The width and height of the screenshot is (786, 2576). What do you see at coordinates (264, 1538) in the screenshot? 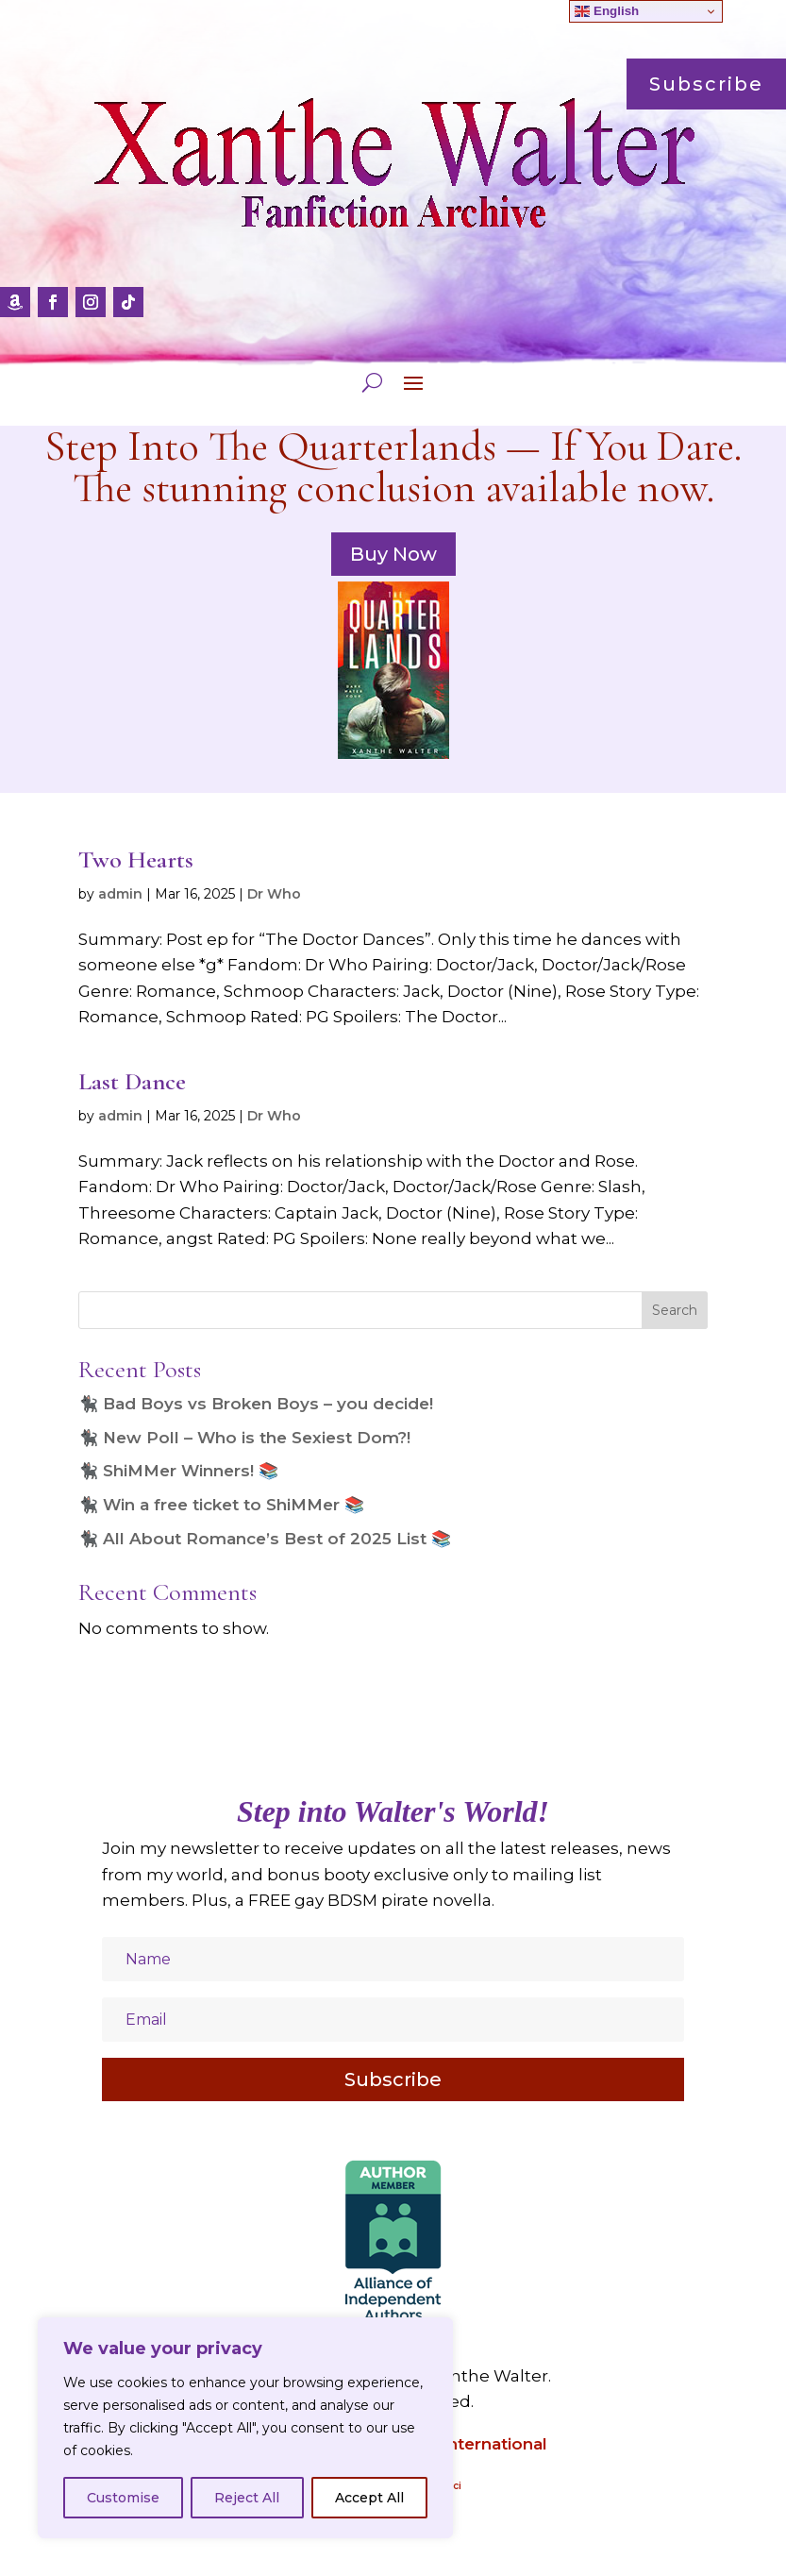
I see `🐈‍⬛ All About Romance’s Best of 2025 List 📚` at bounding box center [264, 1538].